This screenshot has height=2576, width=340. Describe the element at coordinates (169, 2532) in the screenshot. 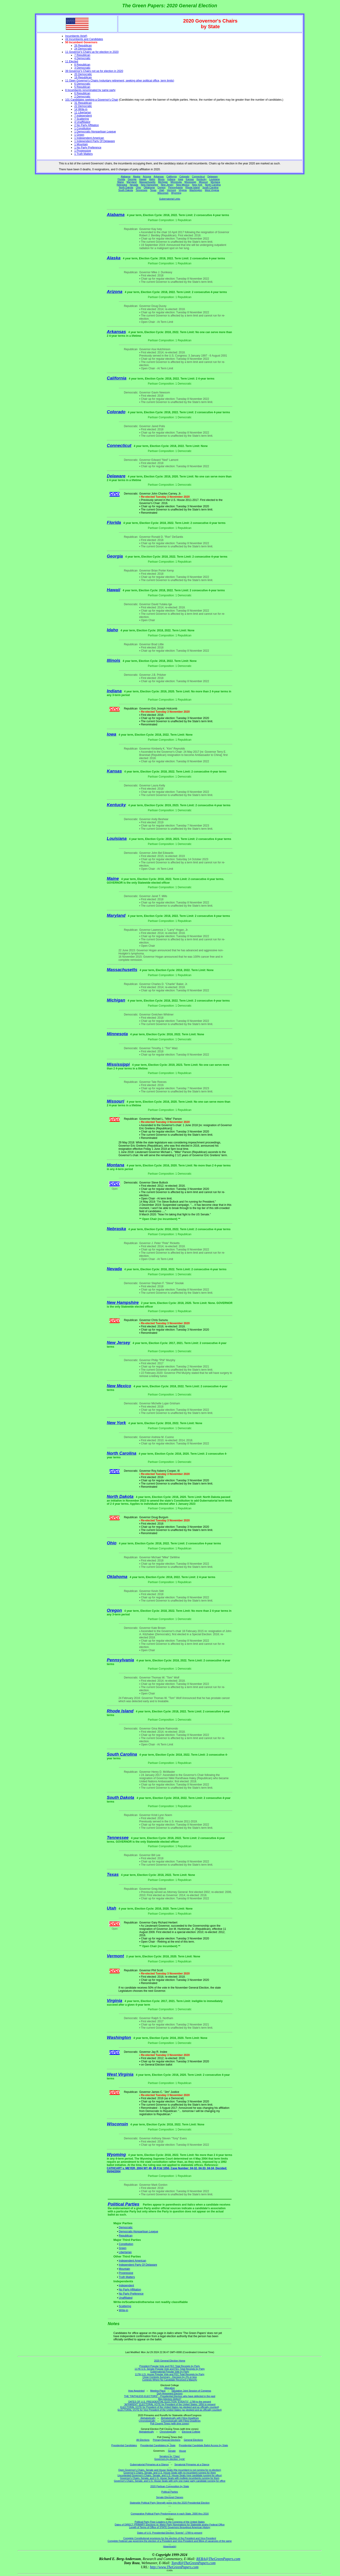

I see `Dates of U.S. Presidential Election "Events": 1789 to present` at that location.